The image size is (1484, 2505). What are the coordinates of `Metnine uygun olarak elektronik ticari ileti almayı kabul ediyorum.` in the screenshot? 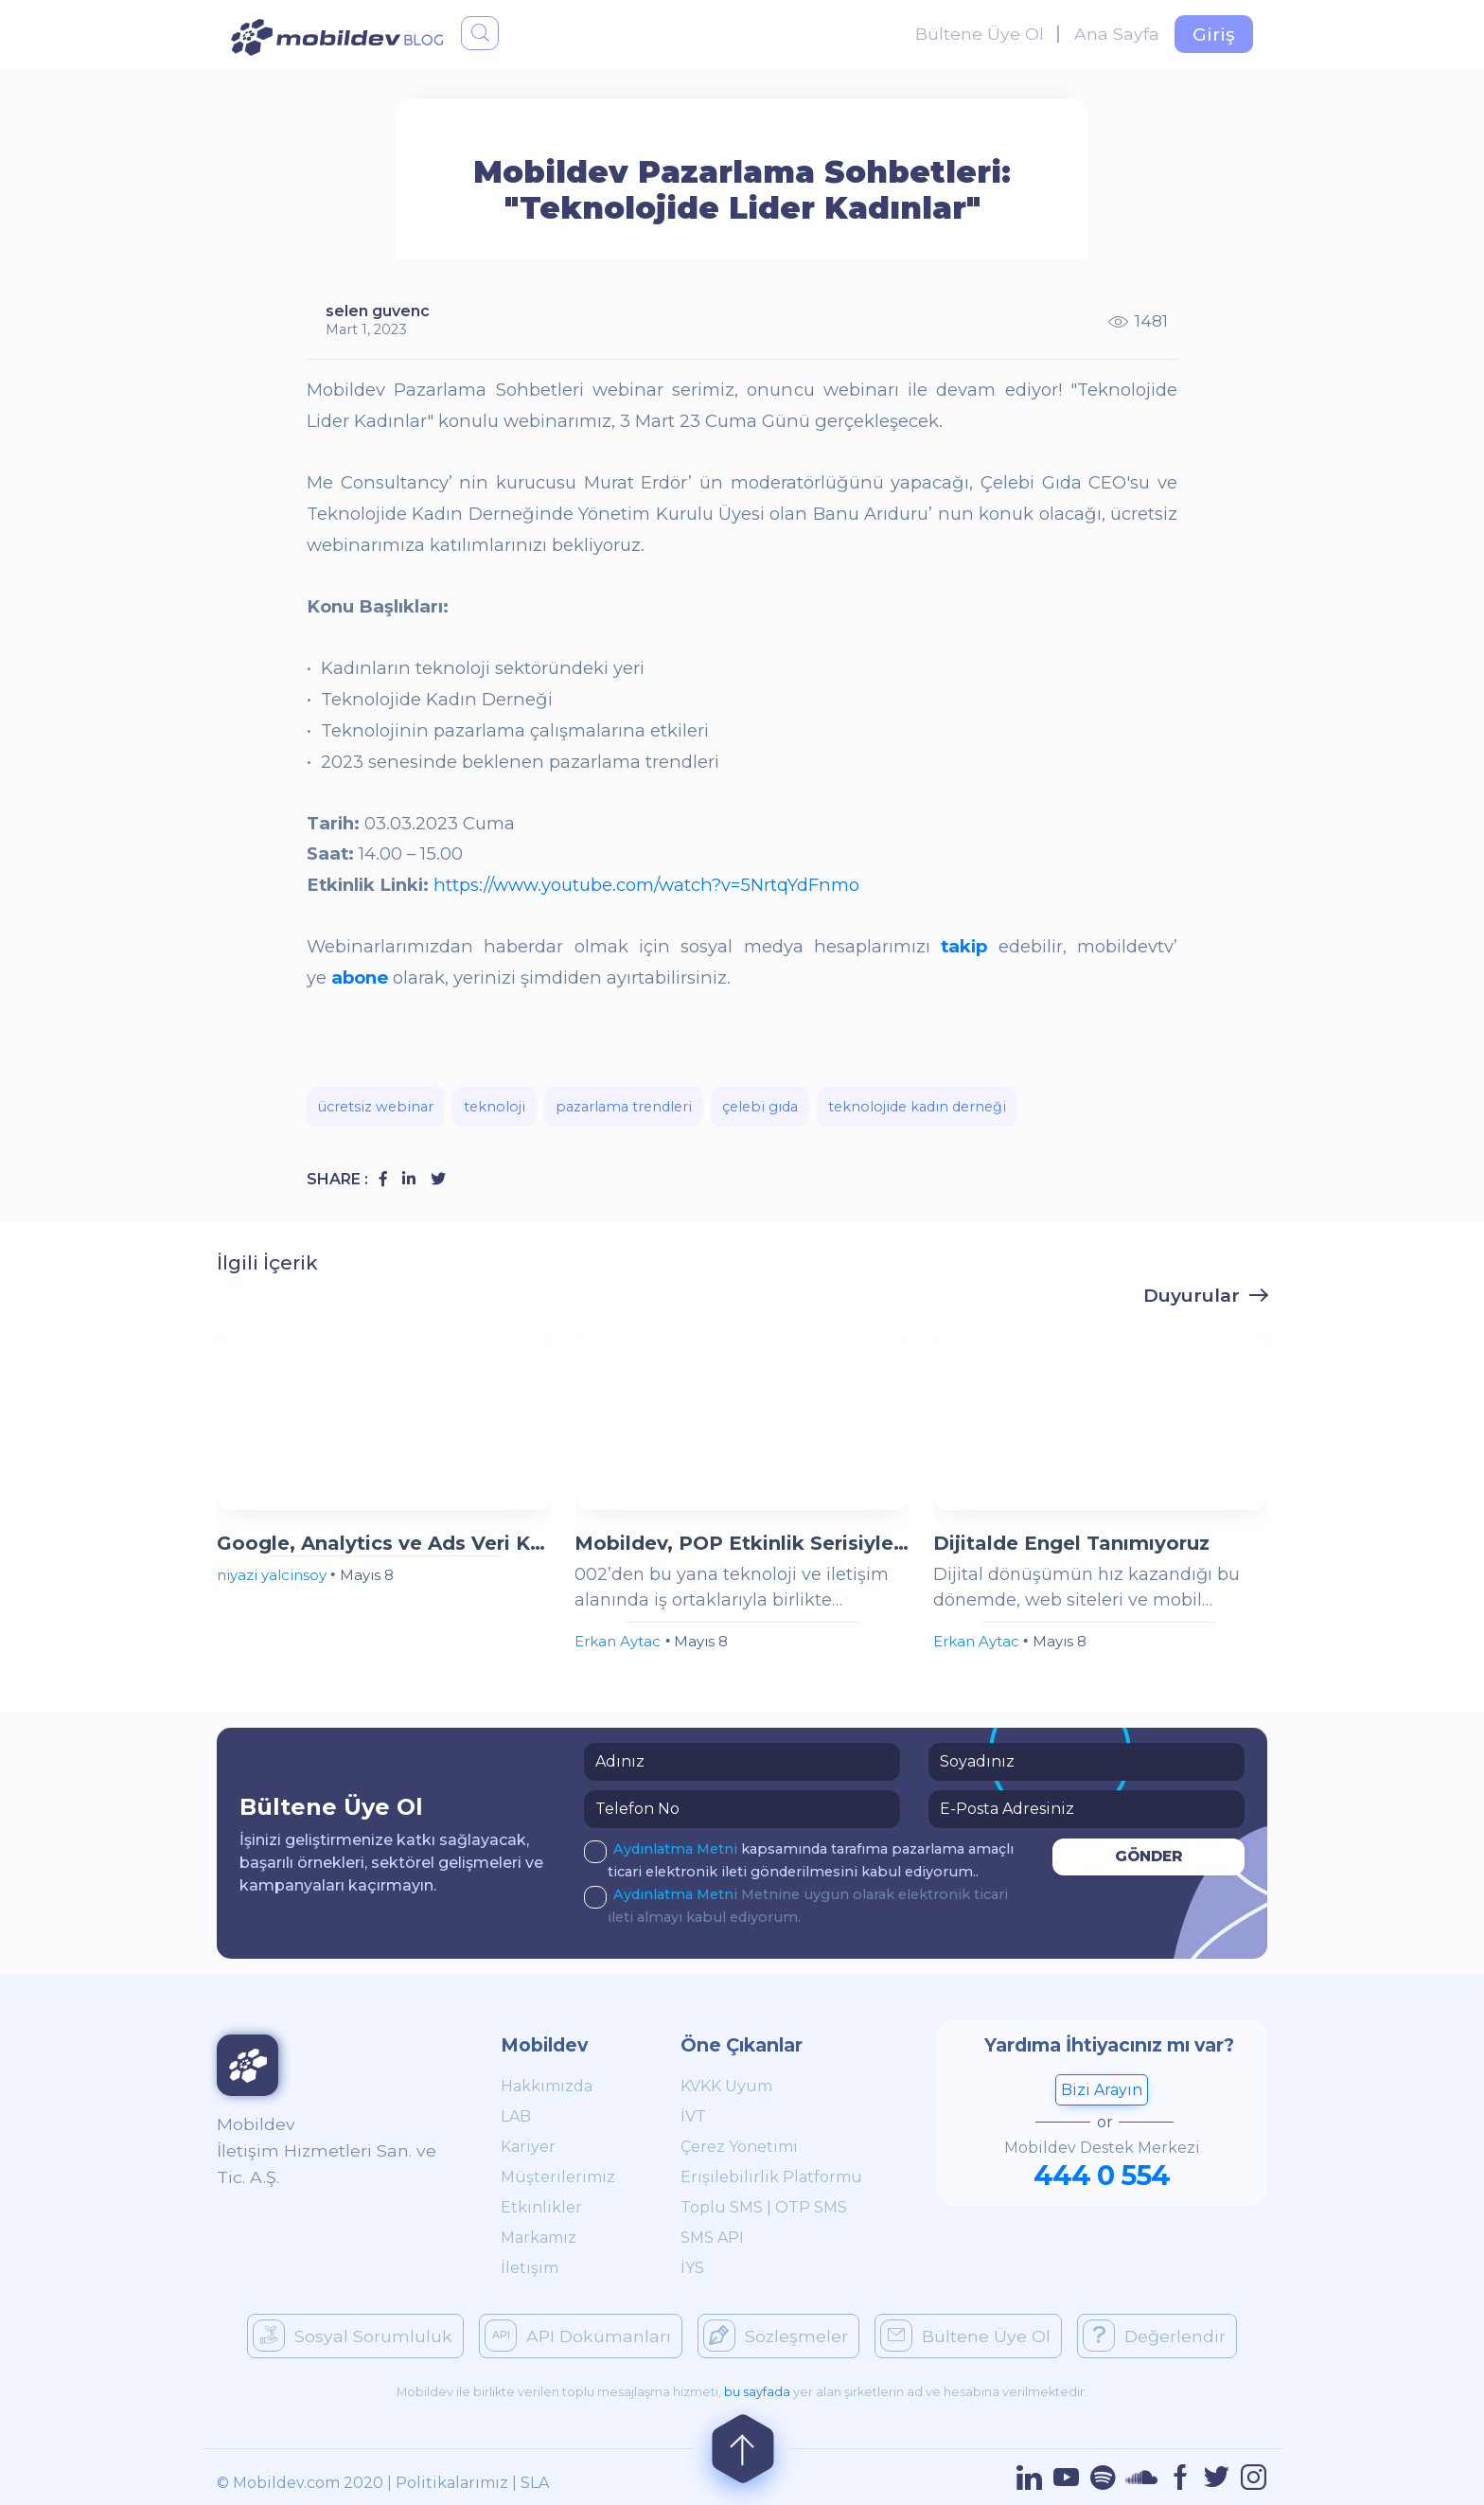 It's located at (796, 1904).